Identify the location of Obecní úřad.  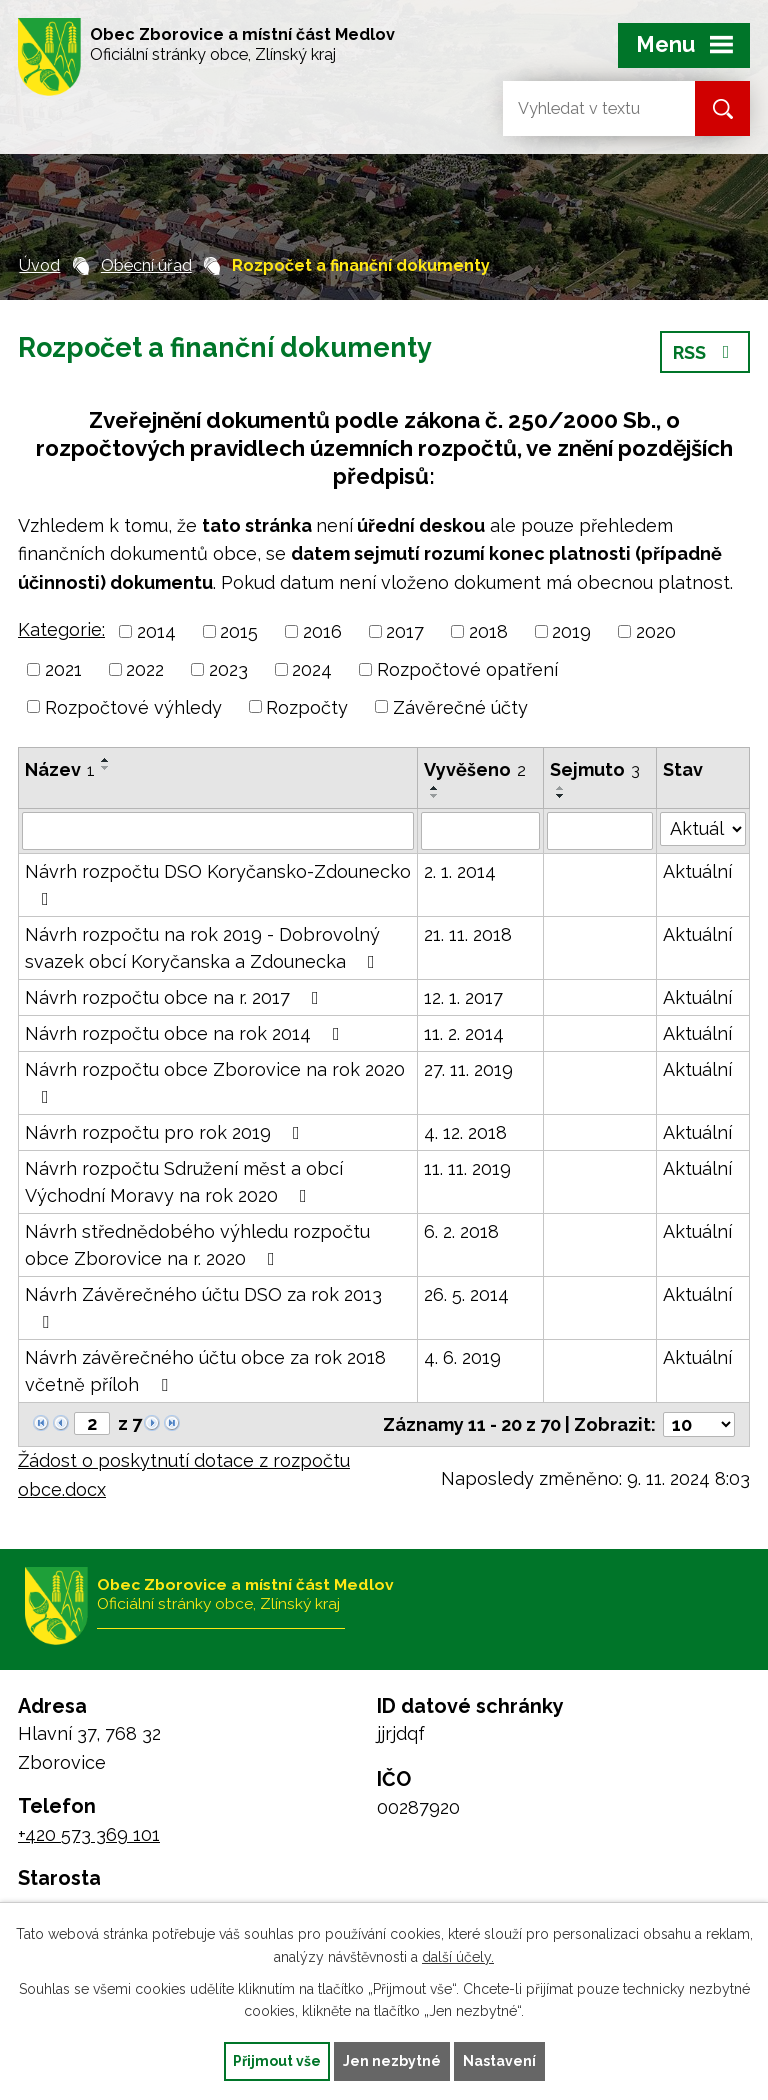
(146, 265).